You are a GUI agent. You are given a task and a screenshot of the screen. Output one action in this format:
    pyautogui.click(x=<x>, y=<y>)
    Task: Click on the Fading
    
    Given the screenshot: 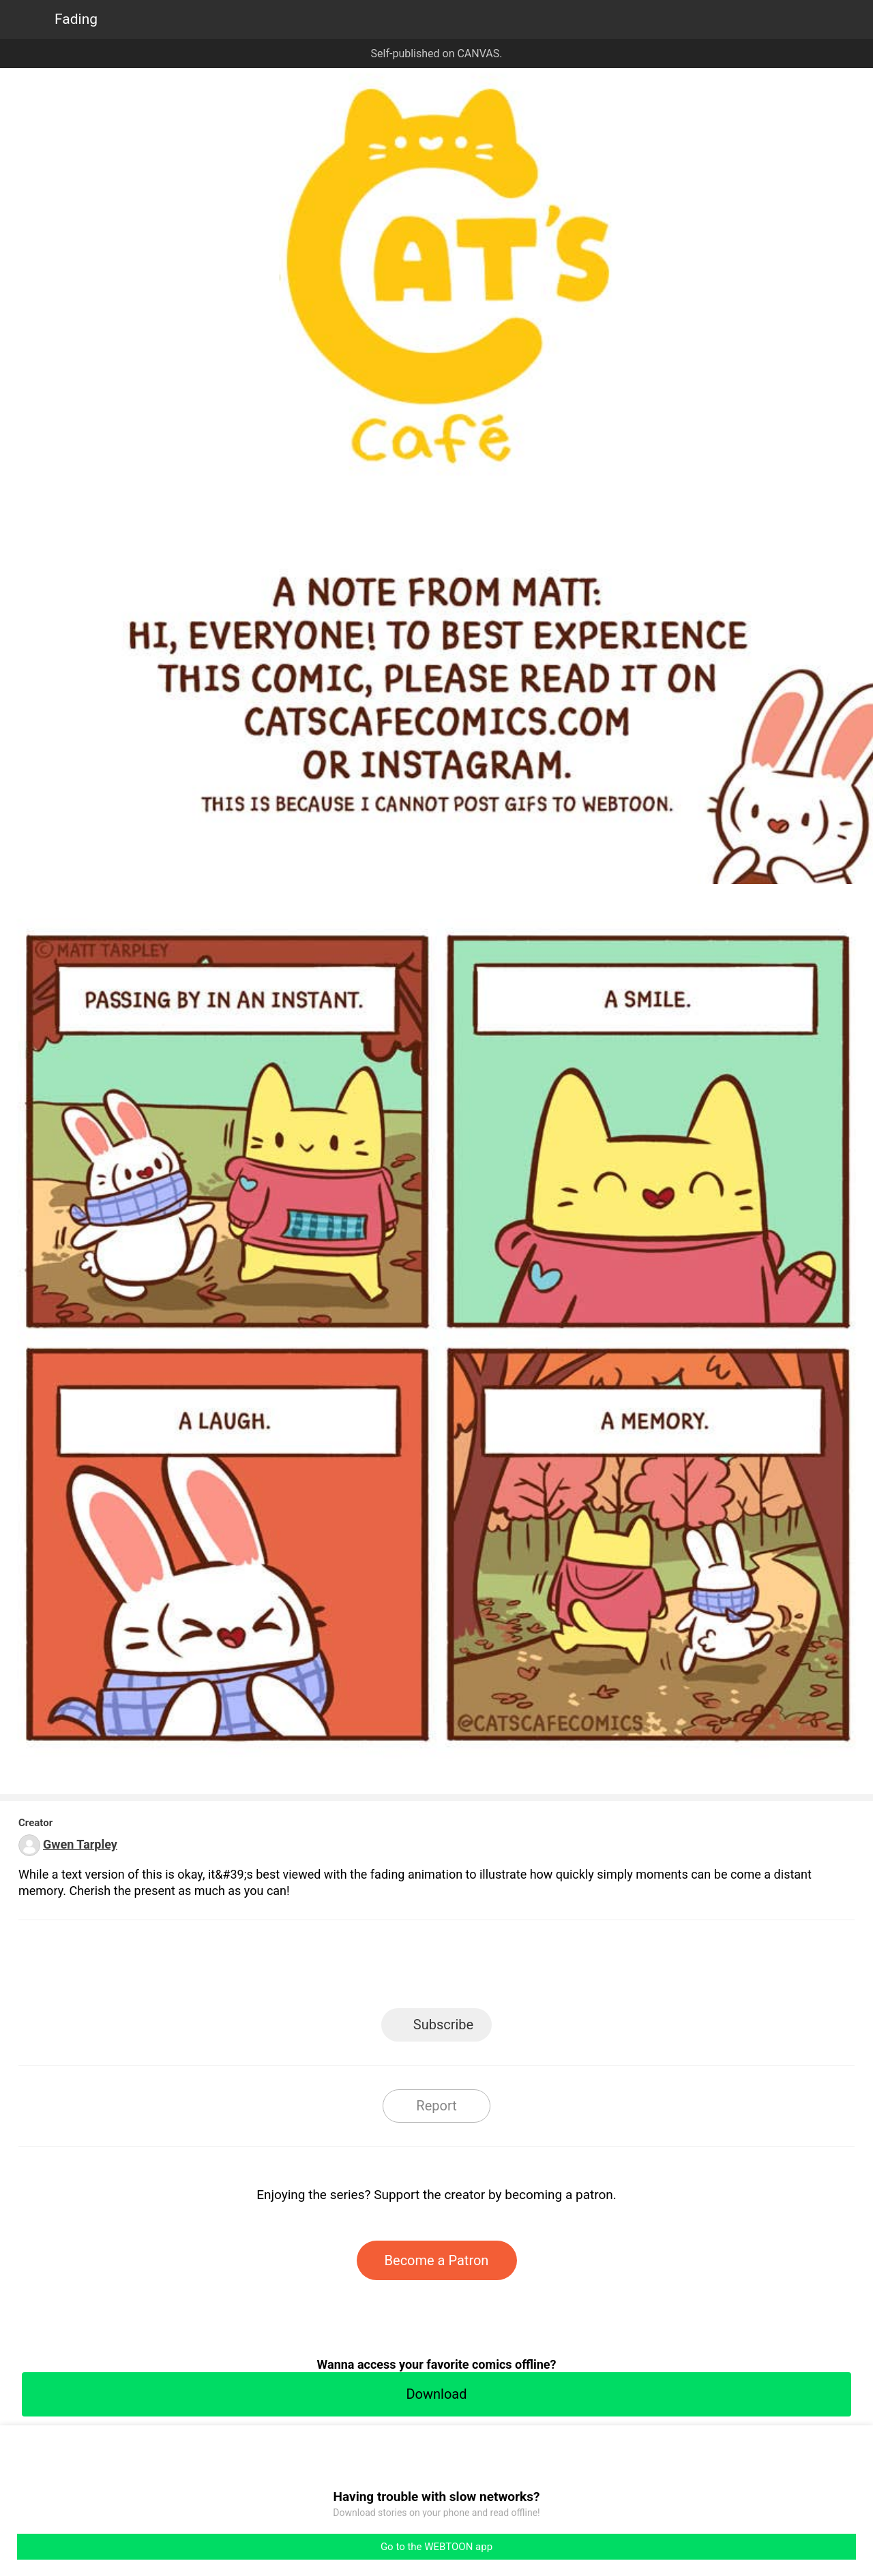 What is the action you would take?
    pyautogui.click(x=76, y=19)
    